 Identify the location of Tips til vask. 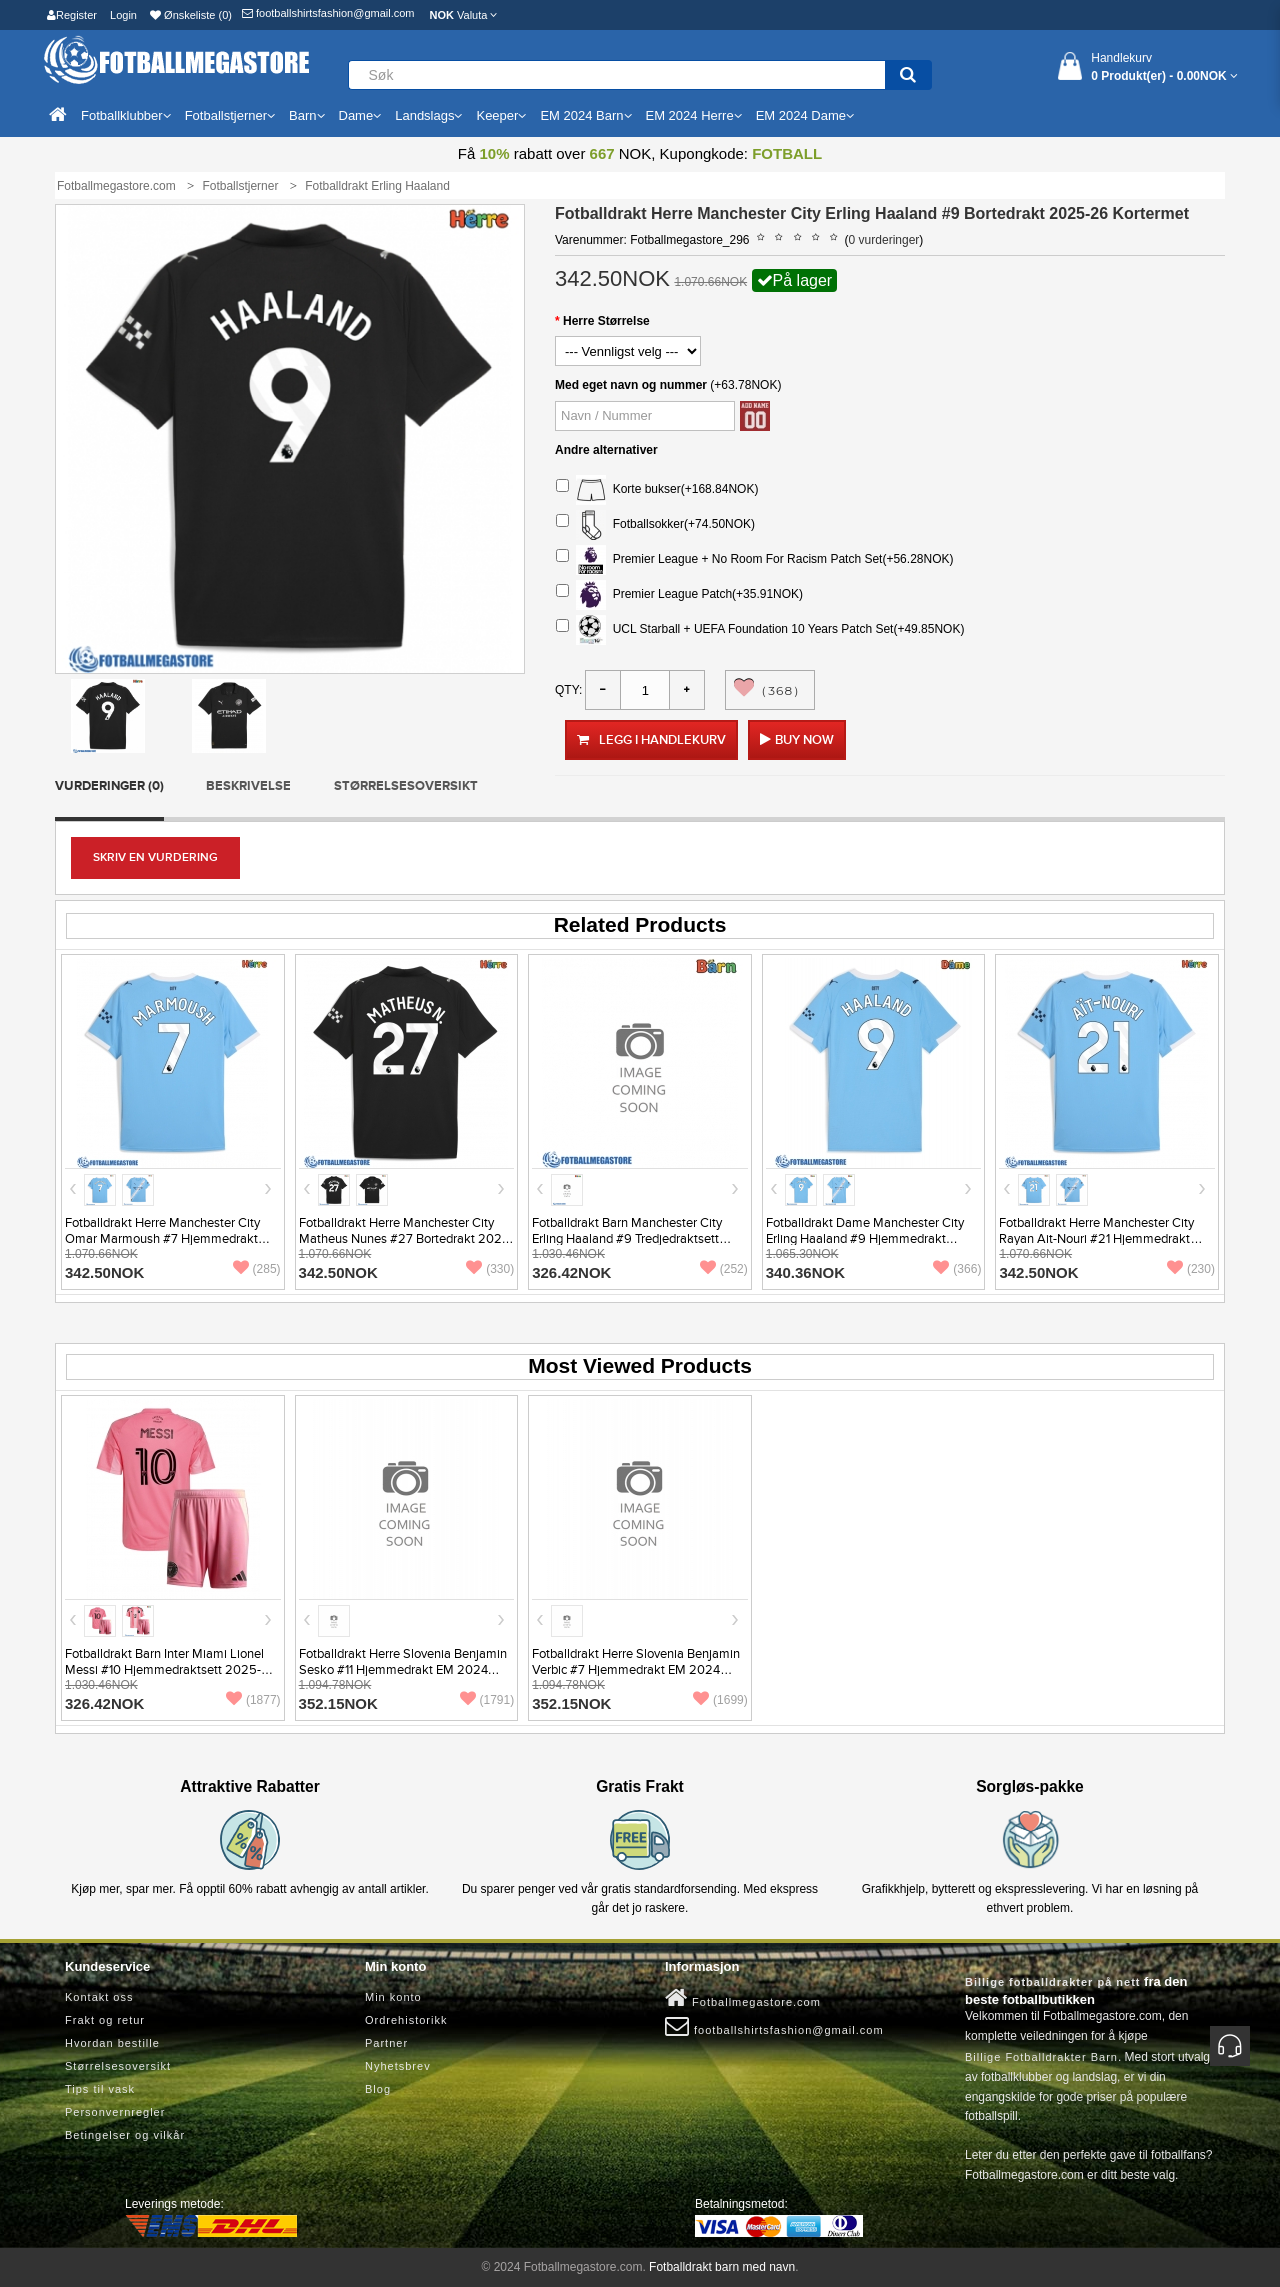
(100, 2089).